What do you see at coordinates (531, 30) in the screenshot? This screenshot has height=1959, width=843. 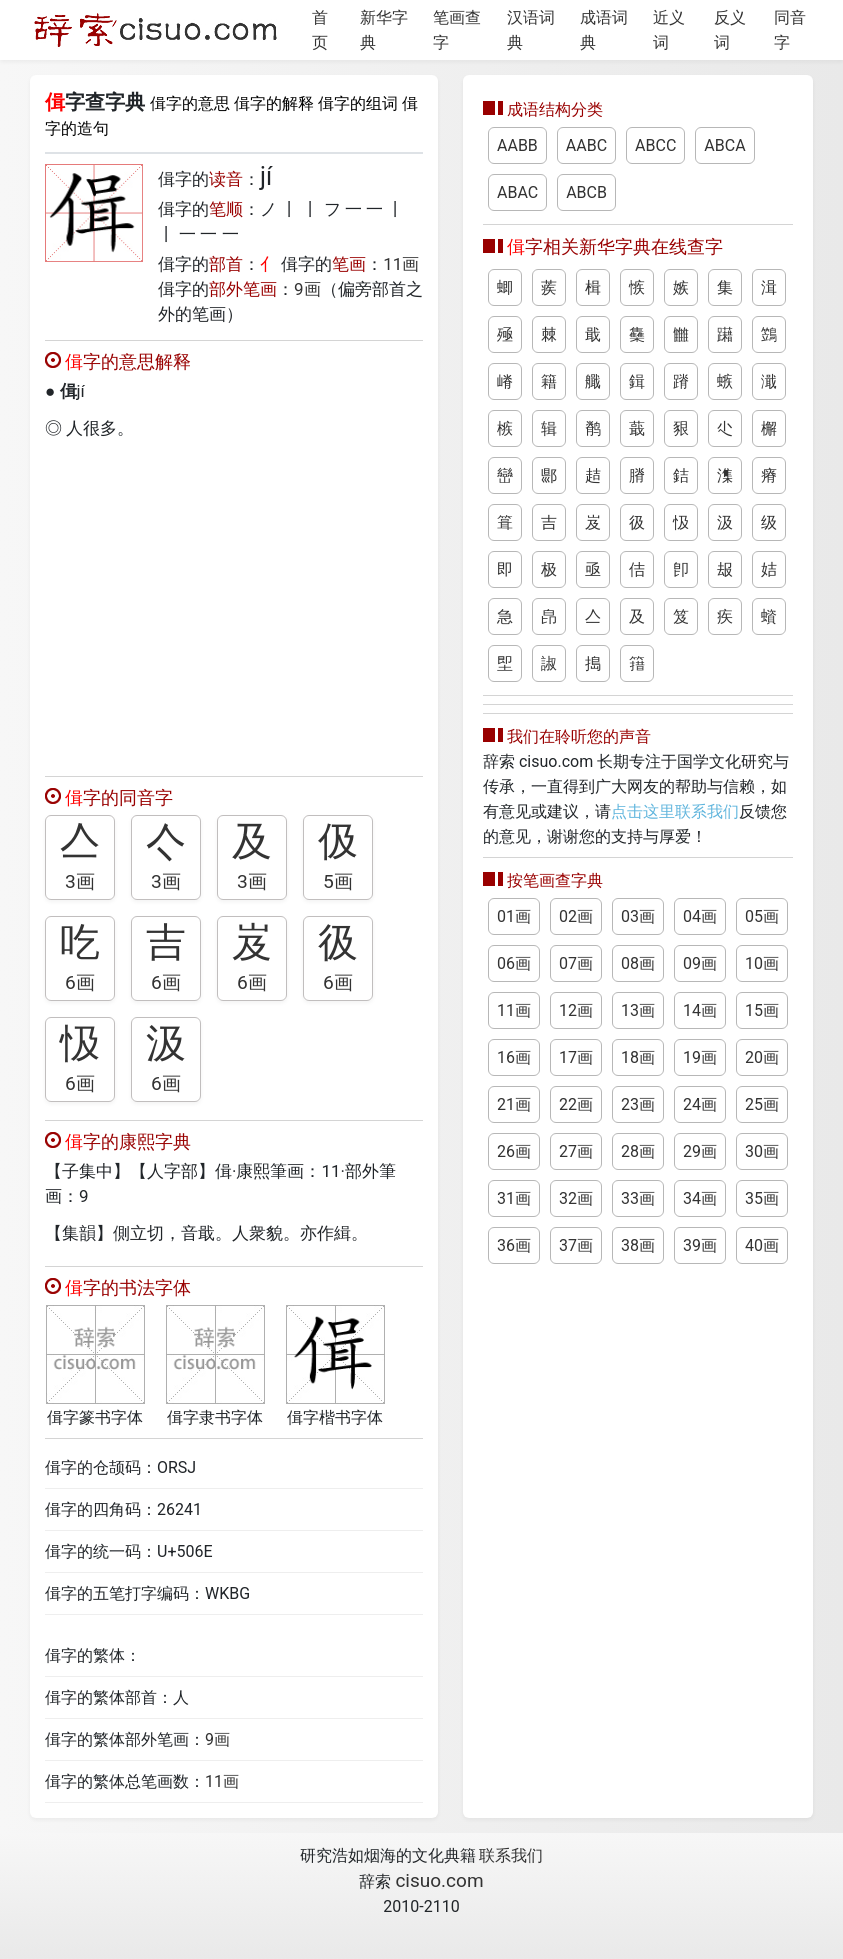 I see `汉语词典` at bounding box center [531, 30].